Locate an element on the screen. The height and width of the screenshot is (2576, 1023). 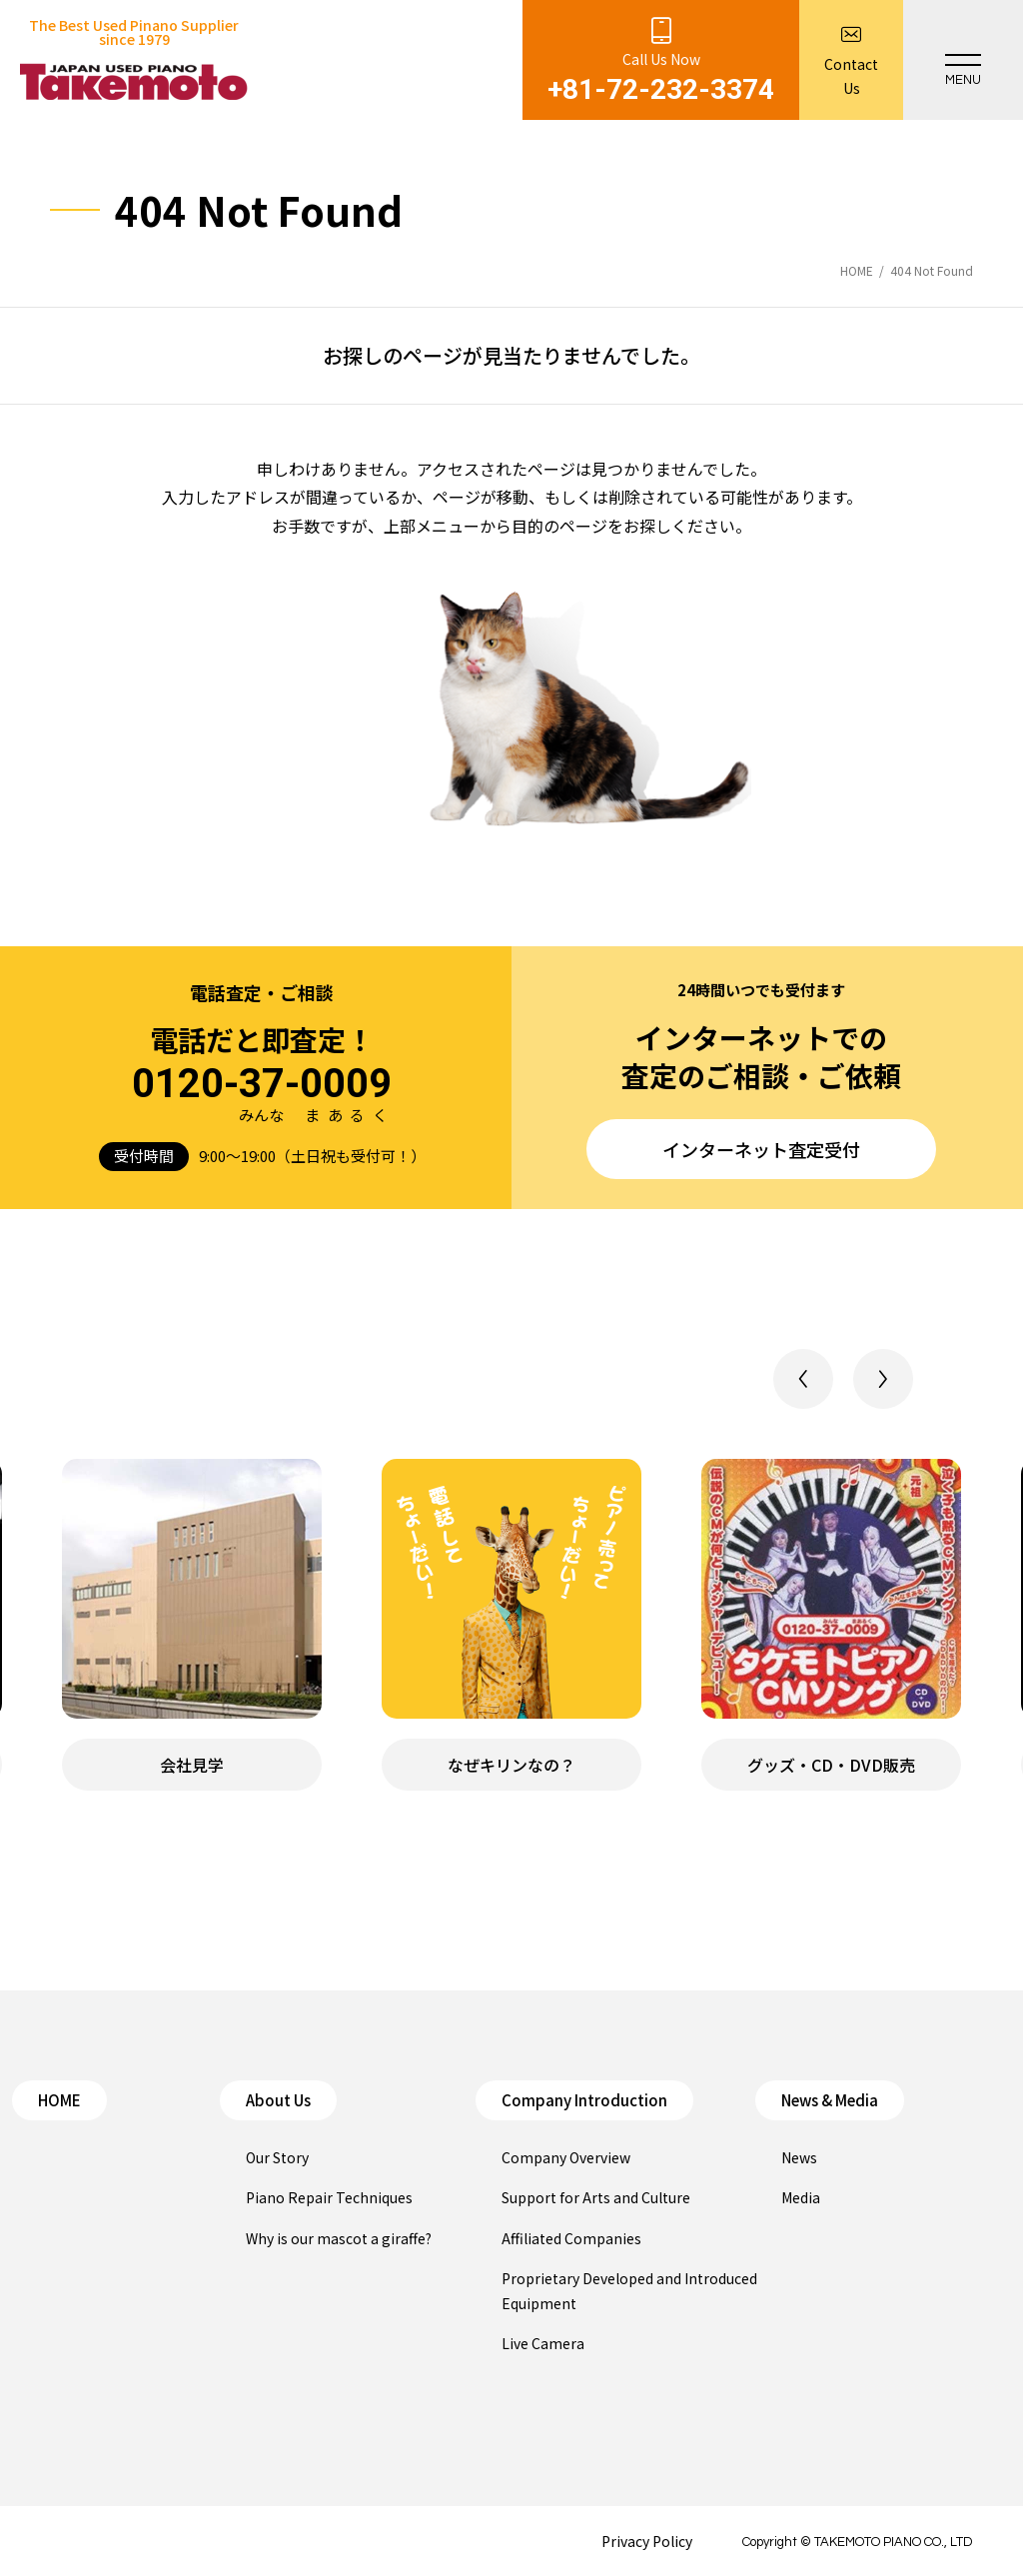
Support for Arts and Culture is located at coordinates (596, 2197).